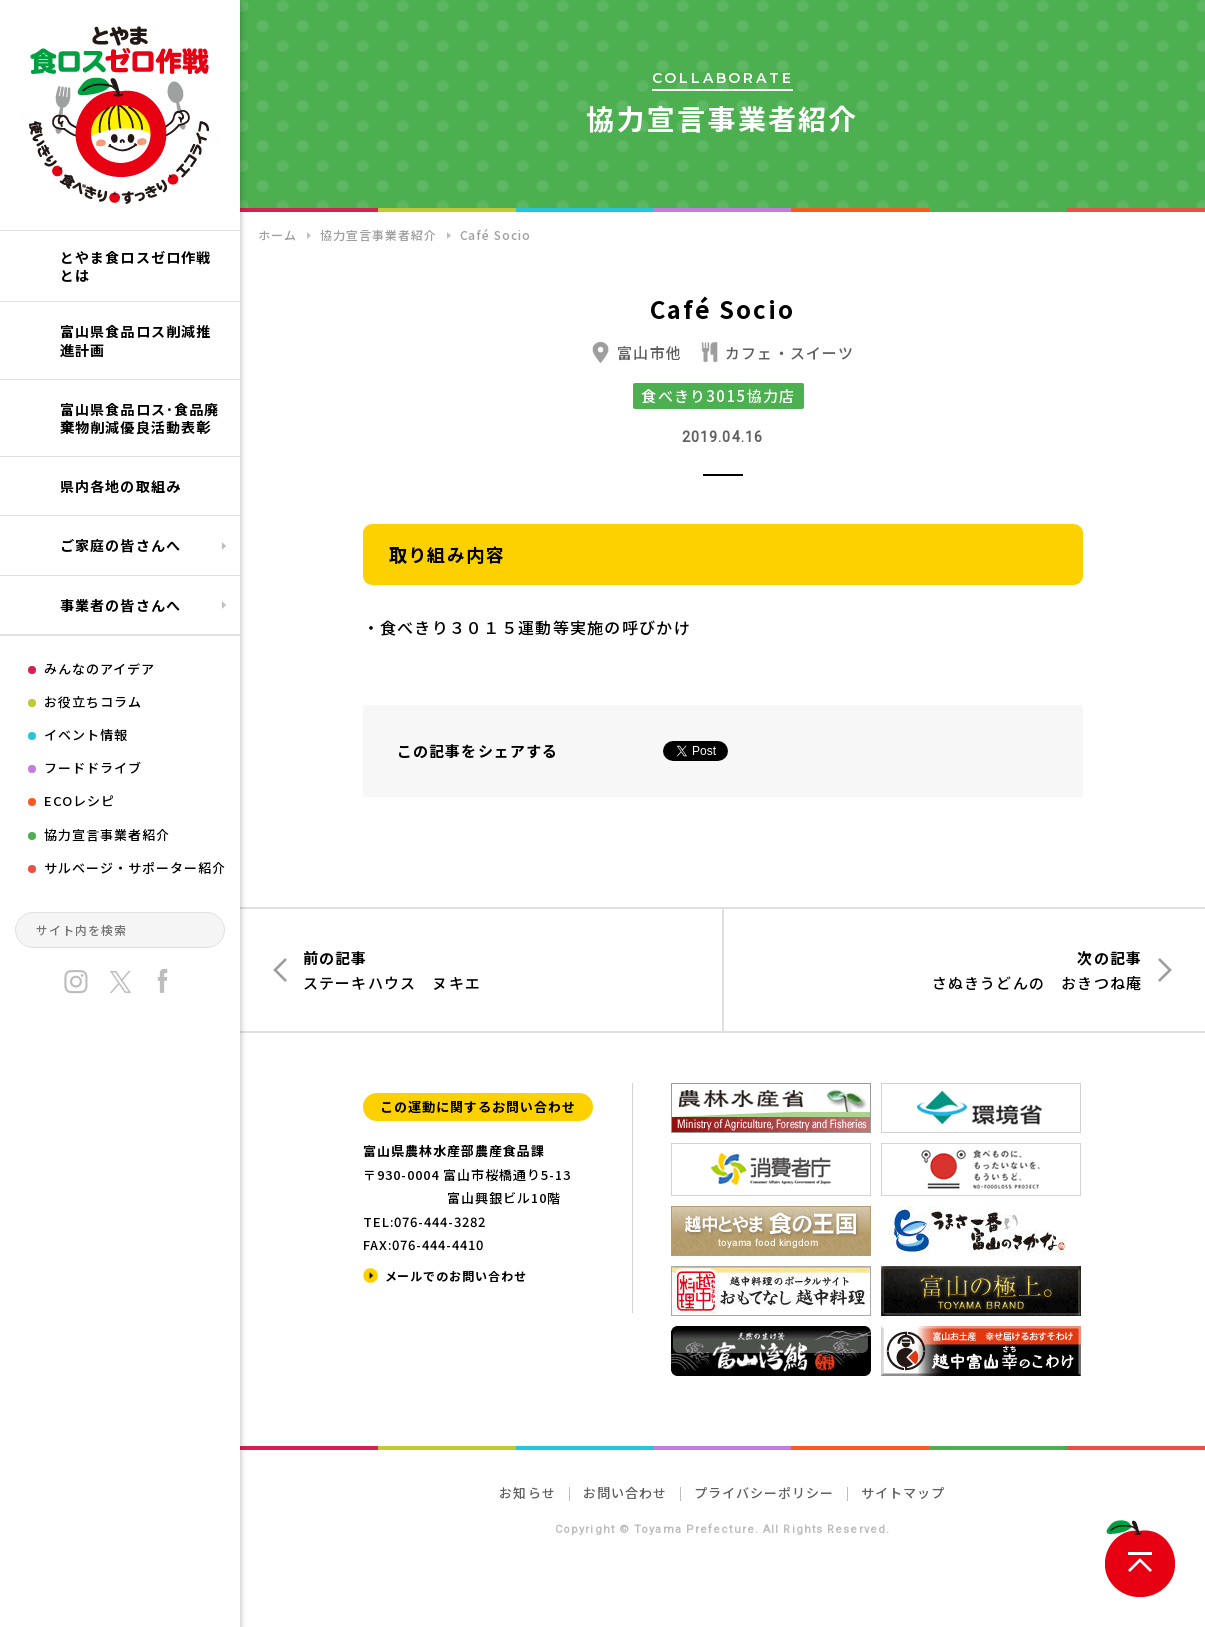 The image size is (1205, 1627). What do you see at coordinates (93, 767) in the screenshot?
I see `フードドライブ` at bounding box center [93, 767].